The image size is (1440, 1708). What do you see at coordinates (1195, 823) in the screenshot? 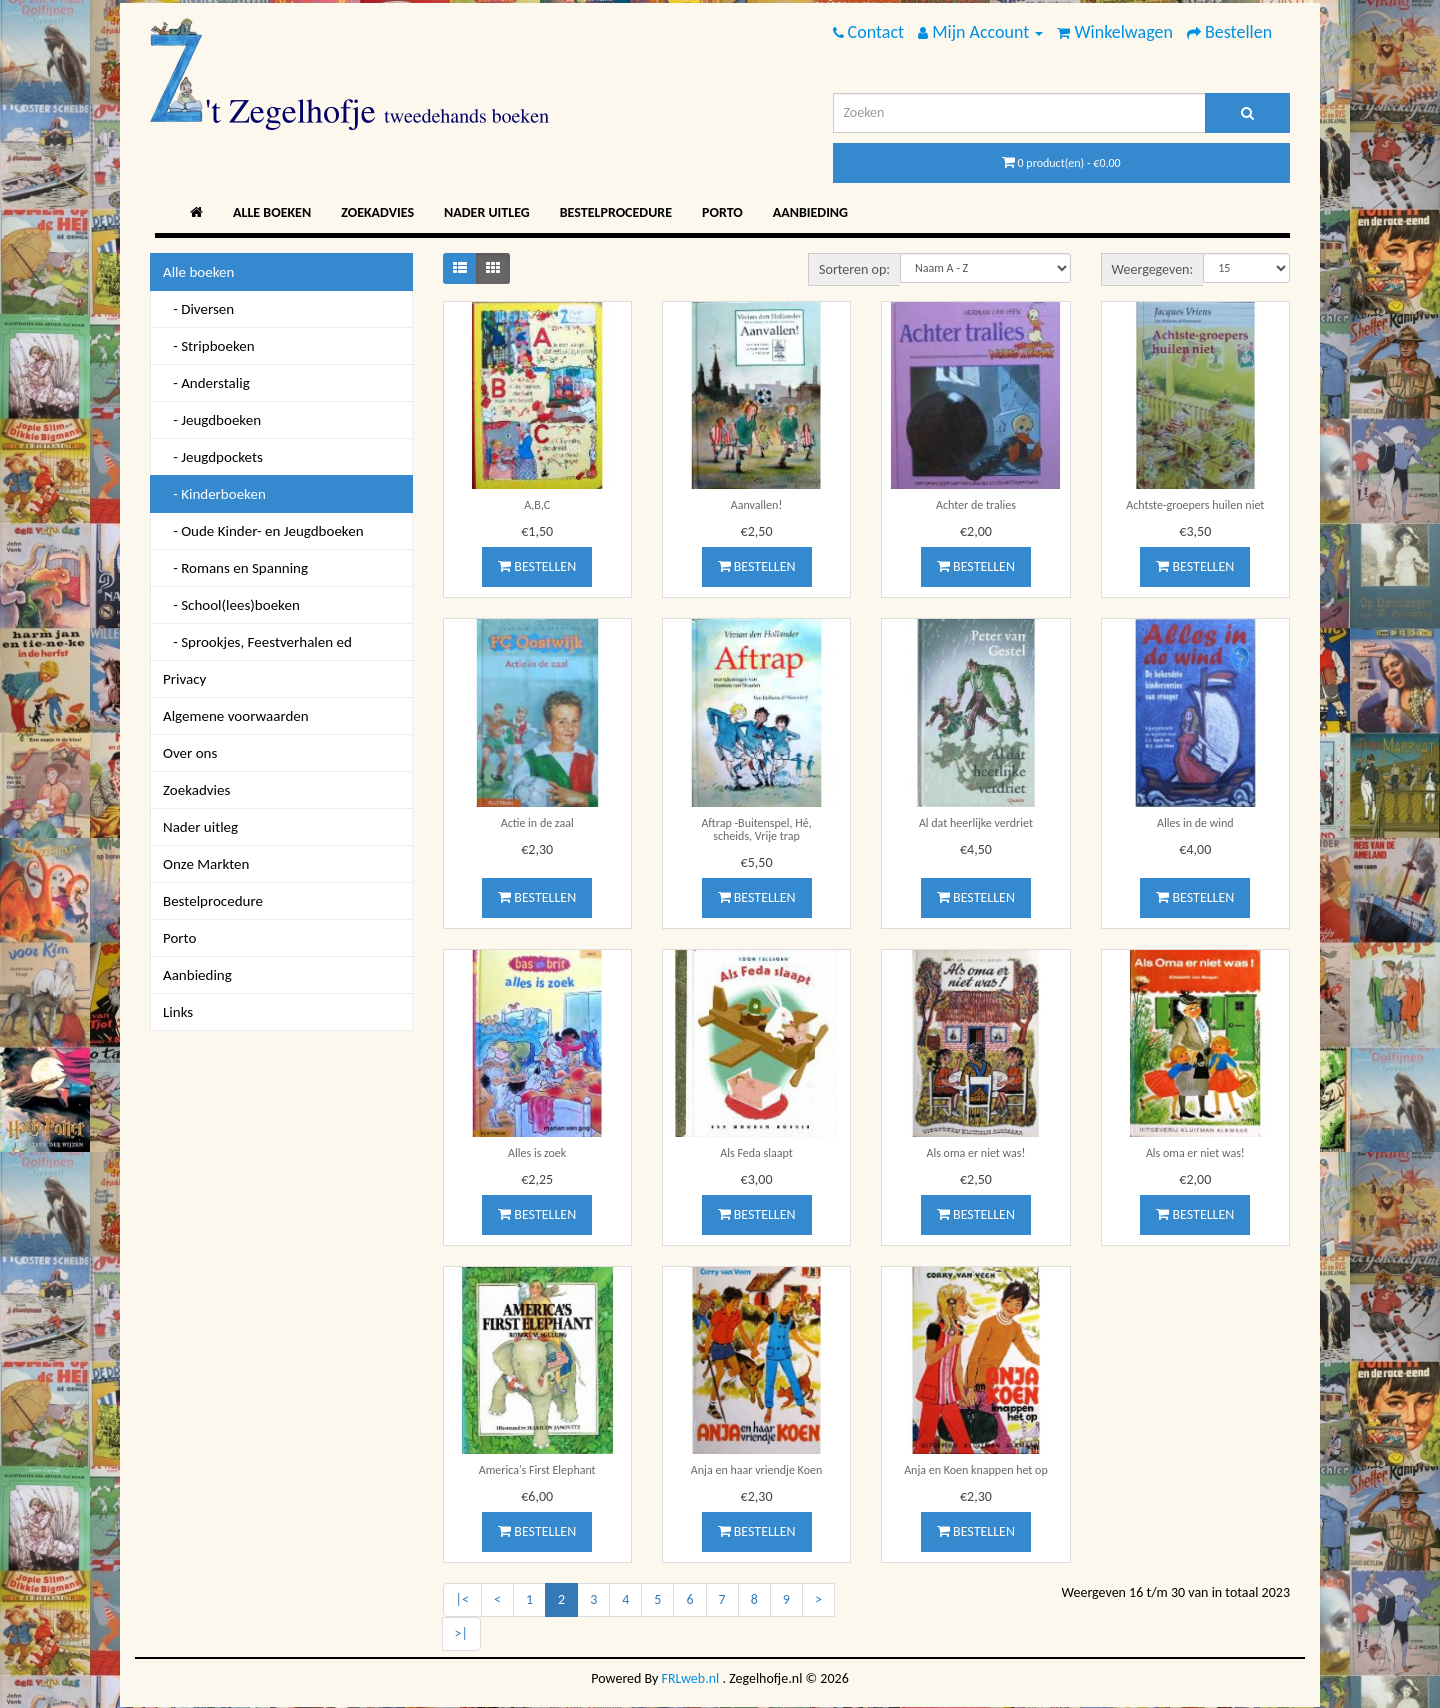
I see `Alles in de wind` at bounding box center [1195, 823].